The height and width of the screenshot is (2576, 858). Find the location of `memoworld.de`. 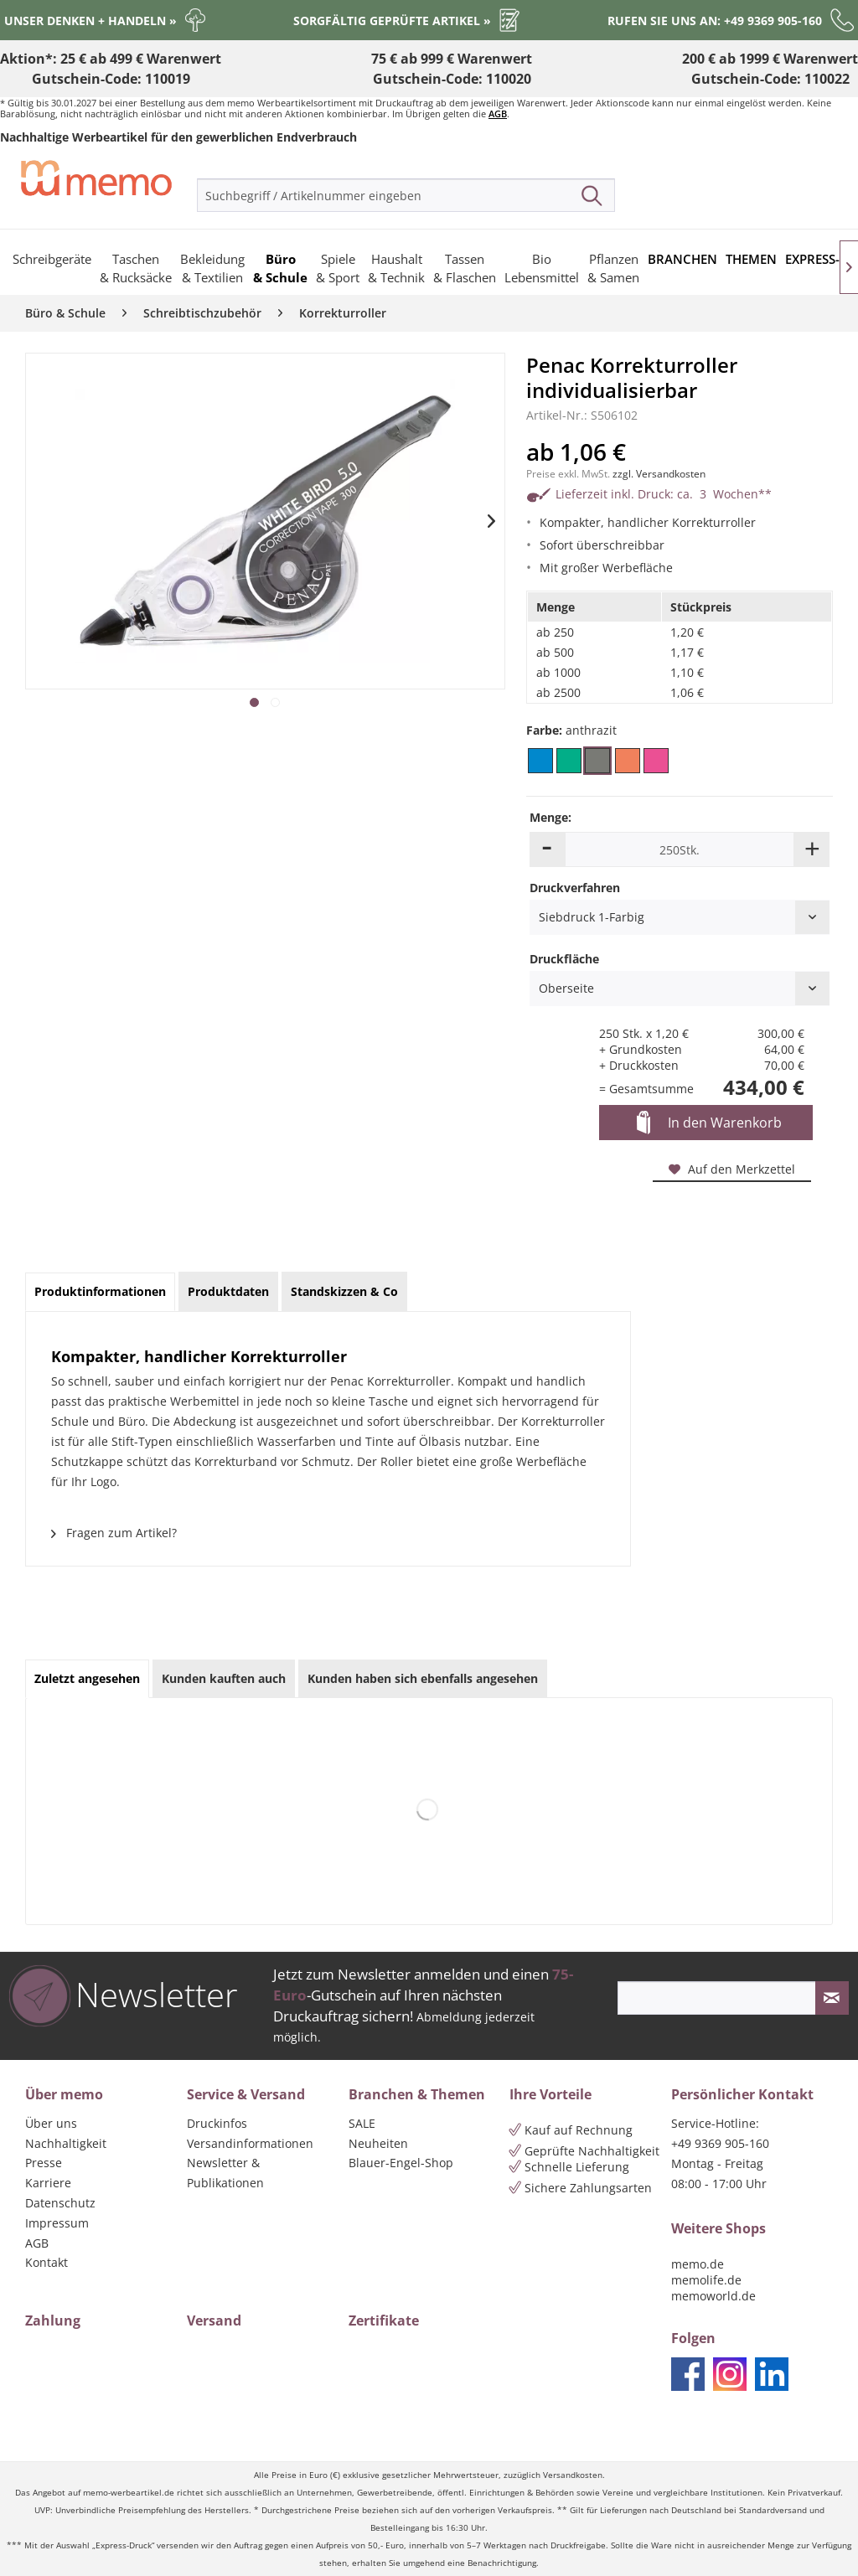

memoworld.de is located at coordinates (713, 2296).